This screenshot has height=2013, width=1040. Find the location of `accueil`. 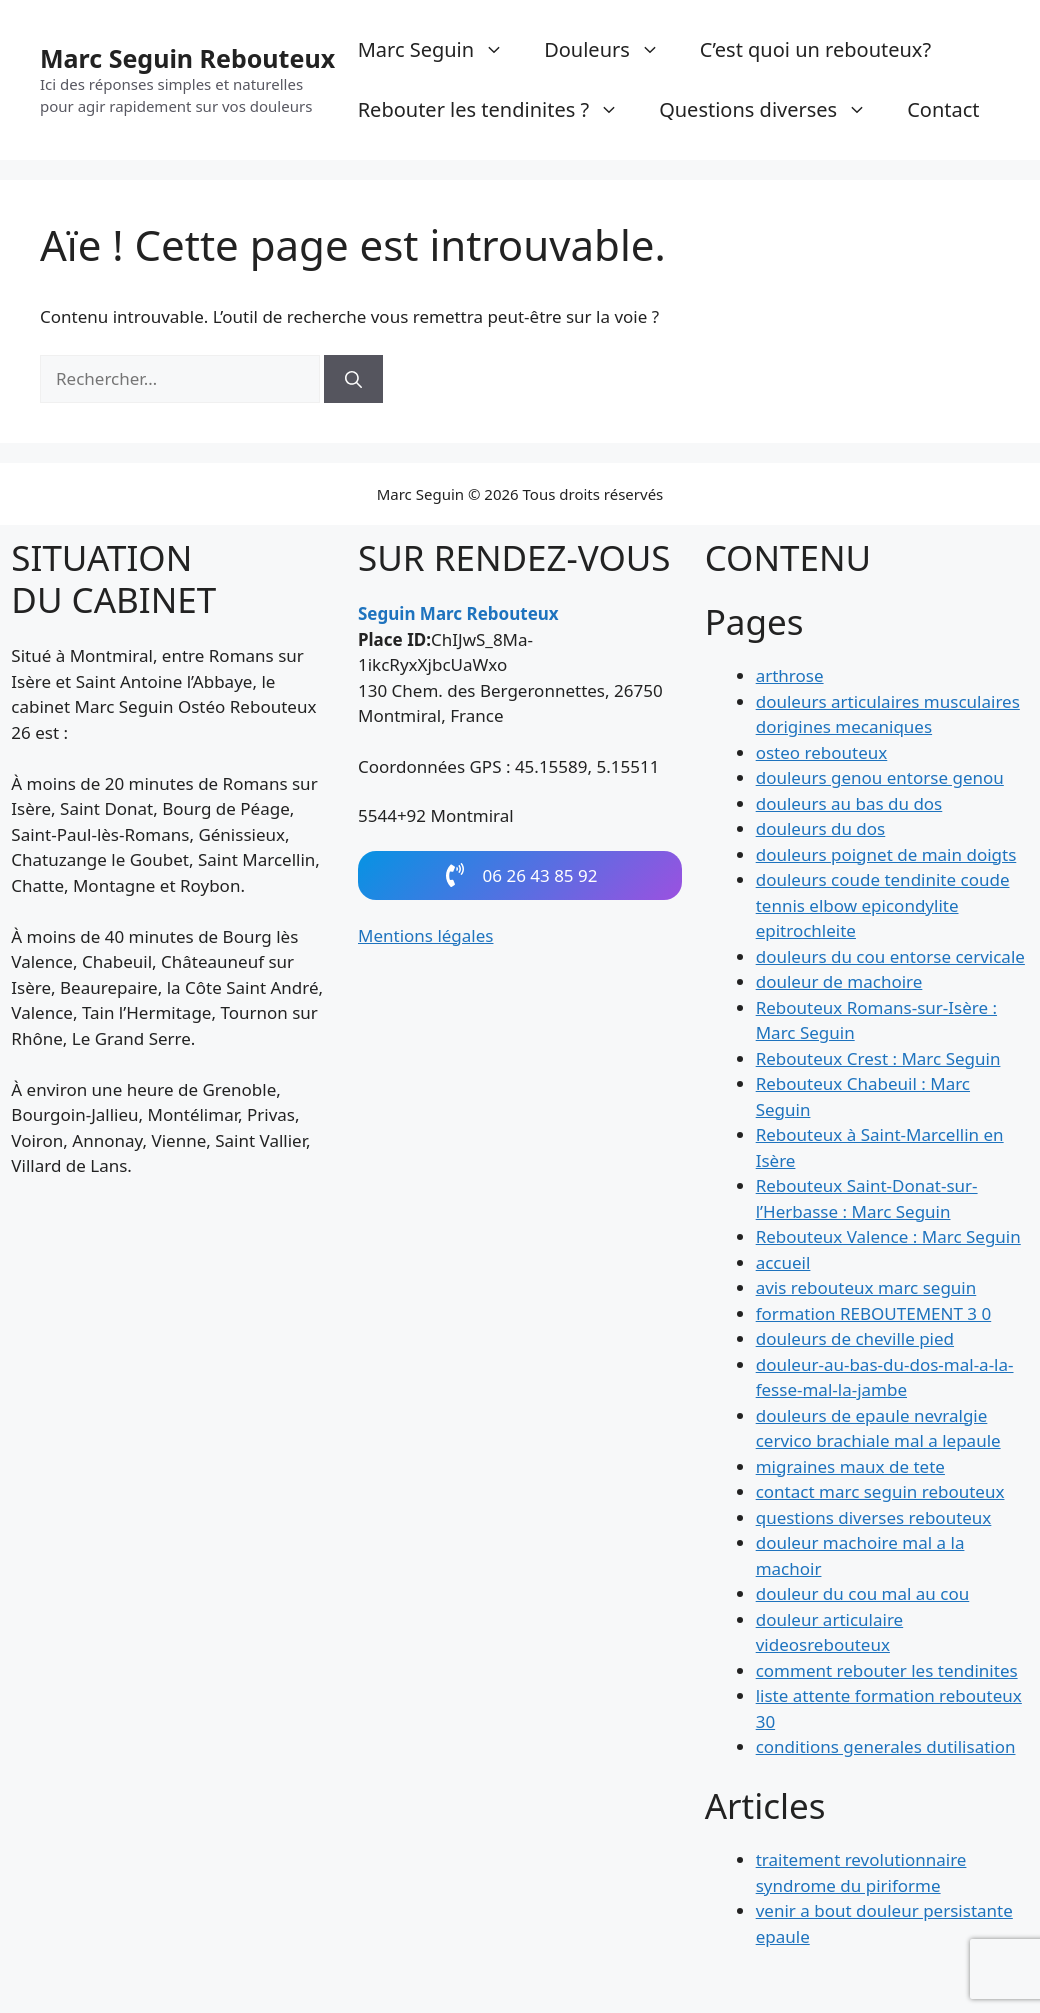

accueil is located at coordinates (783, 1264).